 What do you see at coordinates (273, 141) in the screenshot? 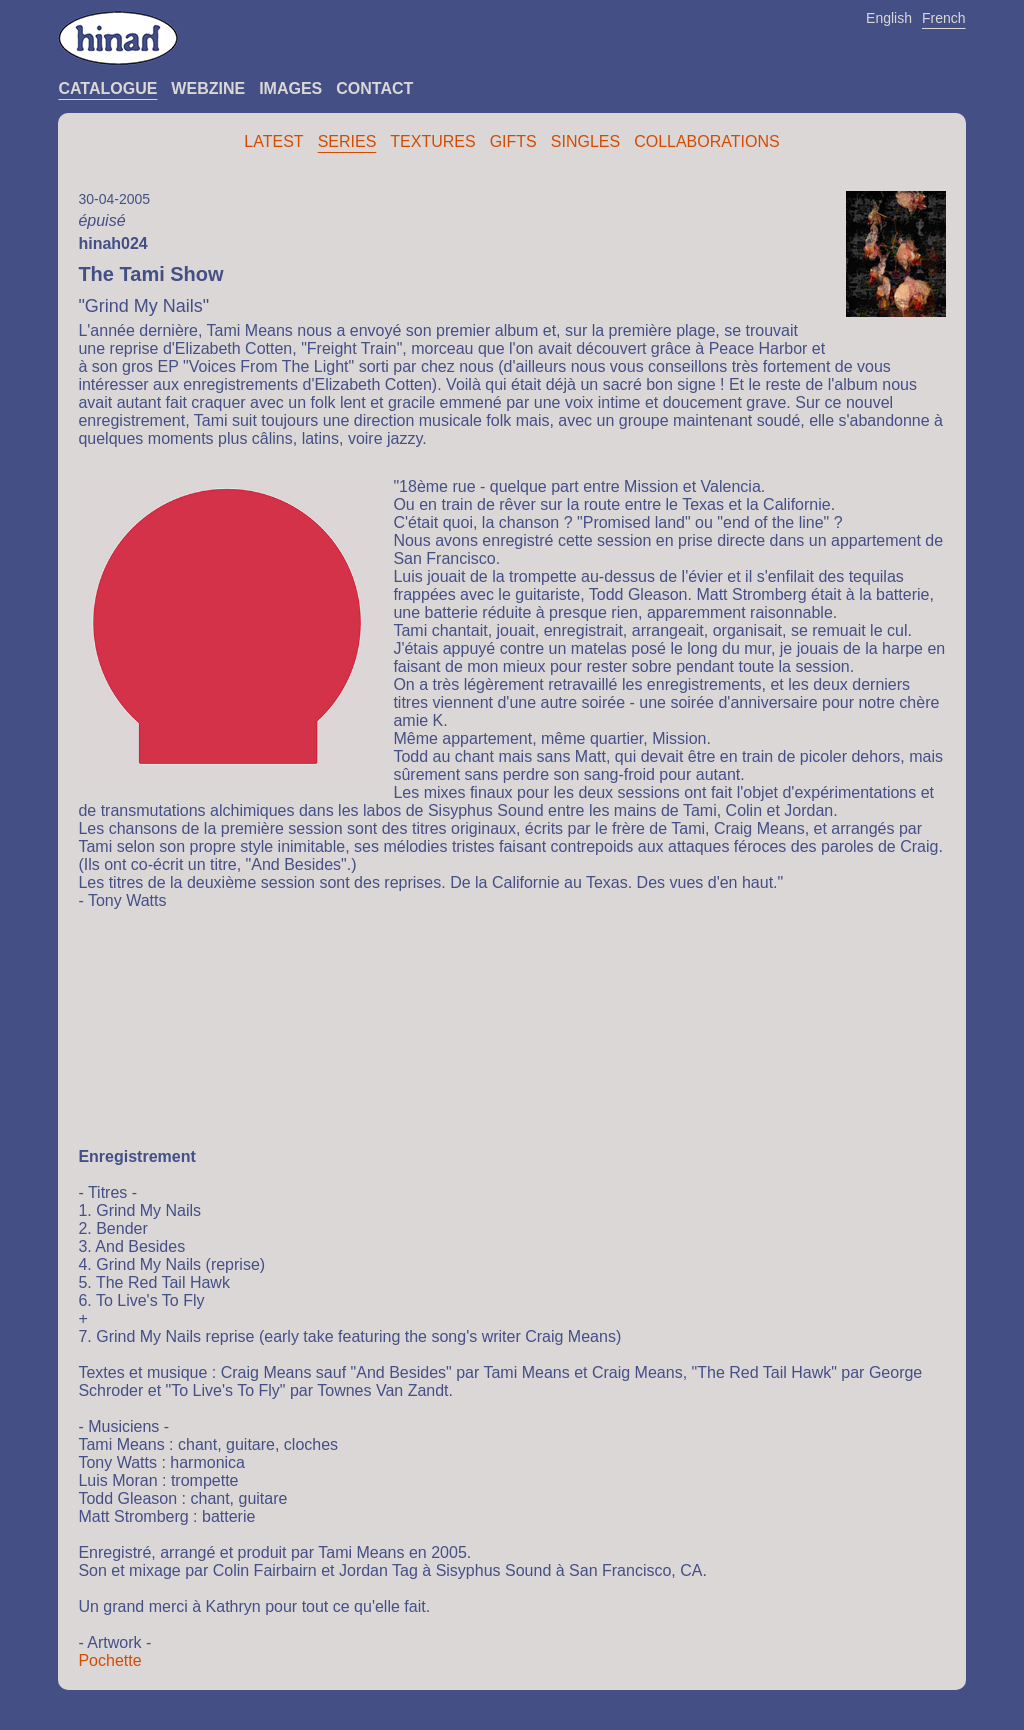
I see `Latest` at bounding box center [273, 141].